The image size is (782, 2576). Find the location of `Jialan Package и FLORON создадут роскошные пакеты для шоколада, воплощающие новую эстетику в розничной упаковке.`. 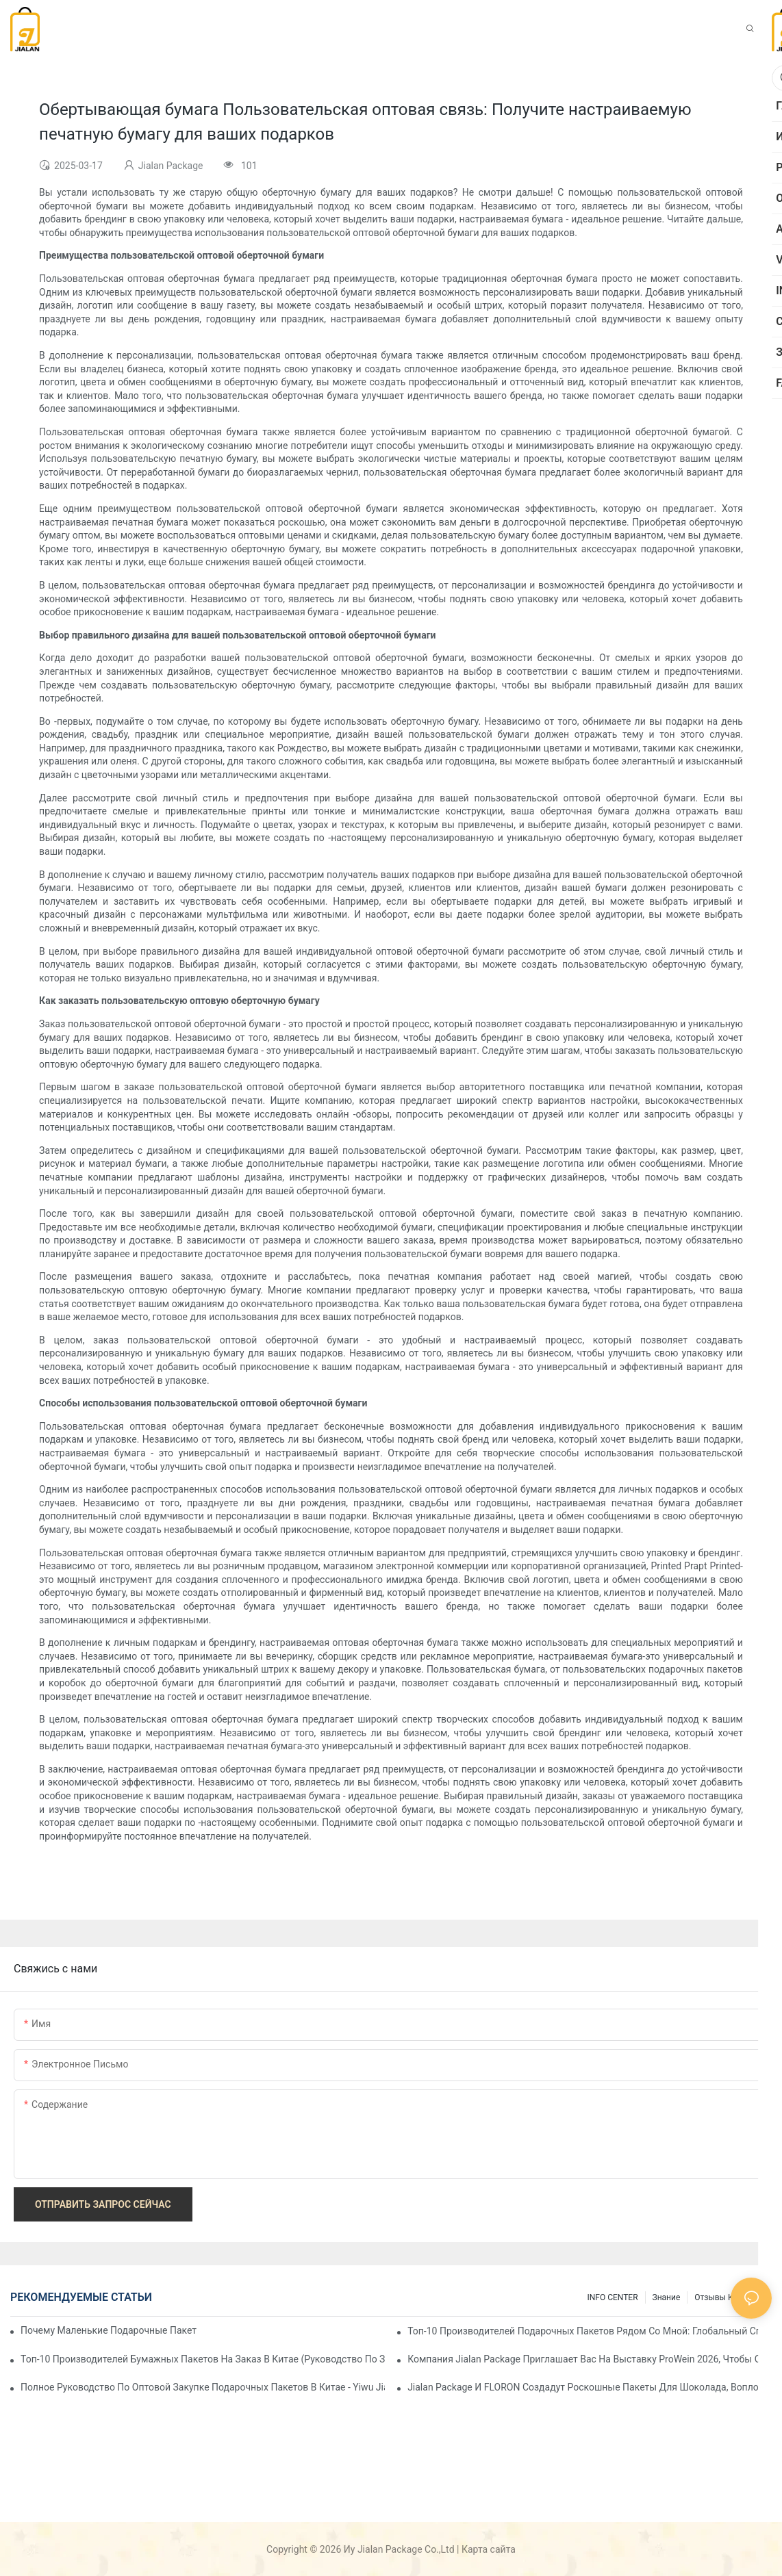

Jialan Package и FLORON создадут роскошные пакеты для шоколада, воплощающие новую эстетику в розничной упаковке. is located at coordinates (589, 2387).